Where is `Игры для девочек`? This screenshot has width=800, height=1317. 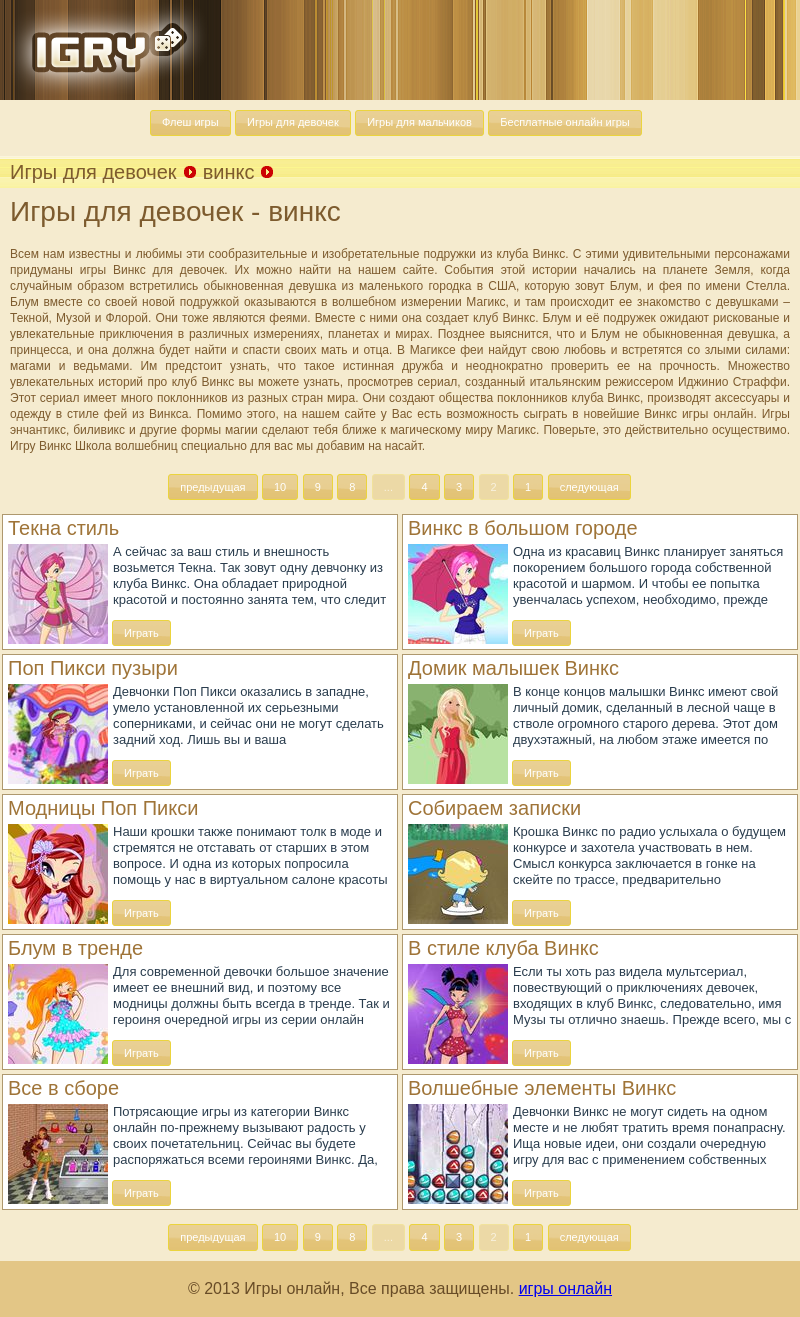
Игры для девочек is located at coordinates (93, 172).